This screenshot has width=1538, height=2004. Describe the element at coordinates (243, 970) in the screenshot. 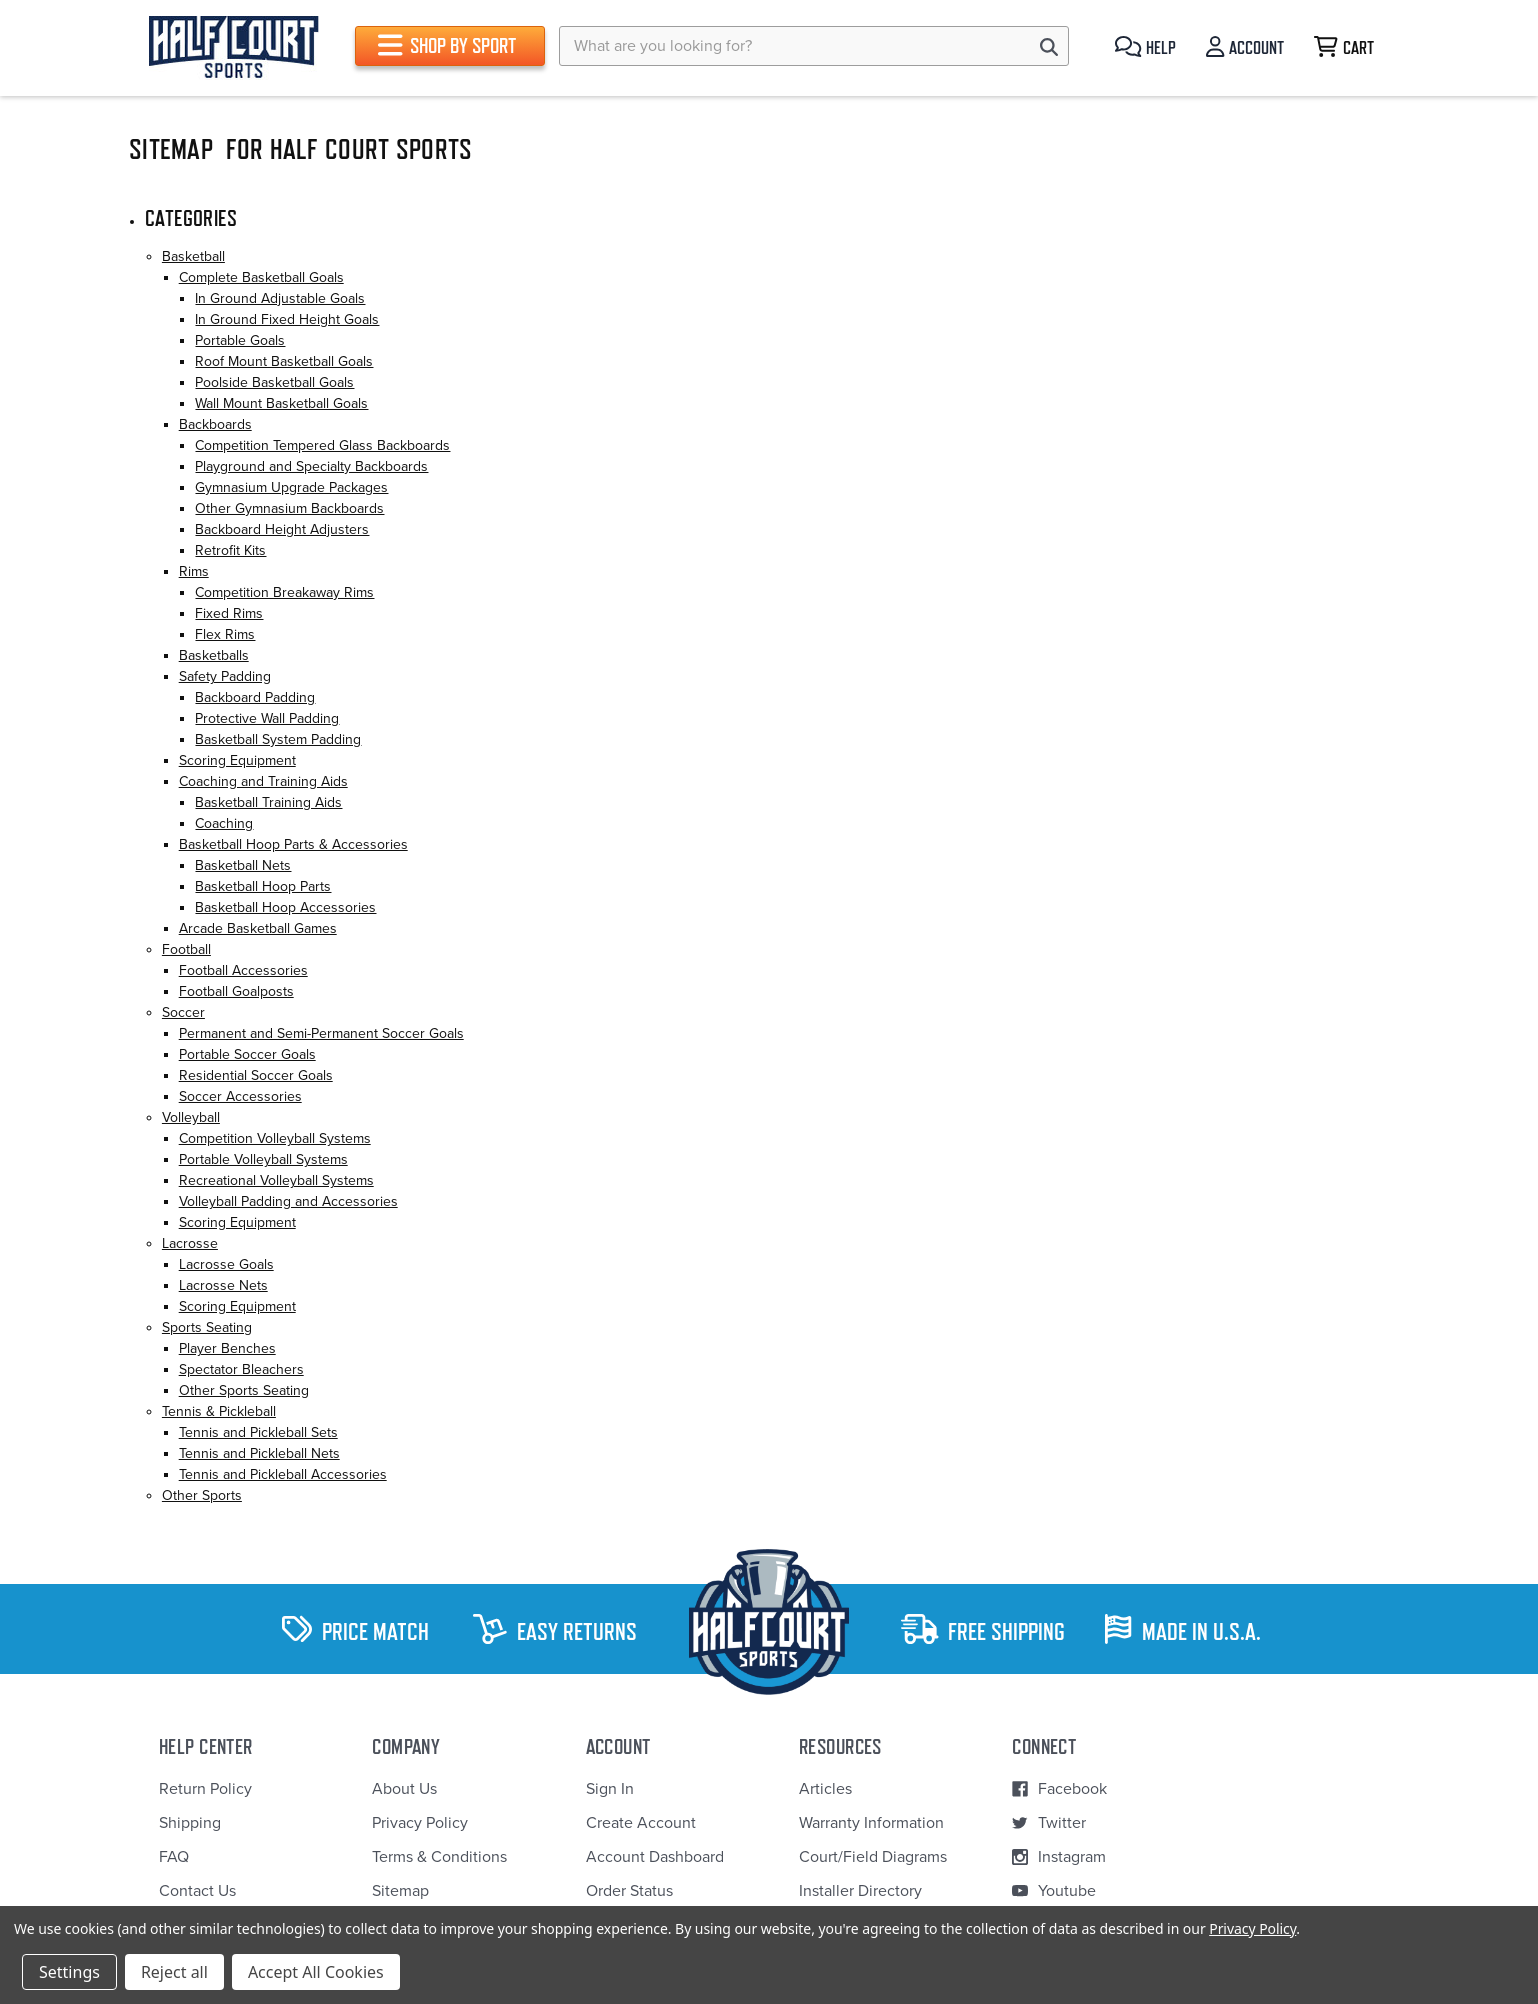

I see `Football Accessories` at that location.